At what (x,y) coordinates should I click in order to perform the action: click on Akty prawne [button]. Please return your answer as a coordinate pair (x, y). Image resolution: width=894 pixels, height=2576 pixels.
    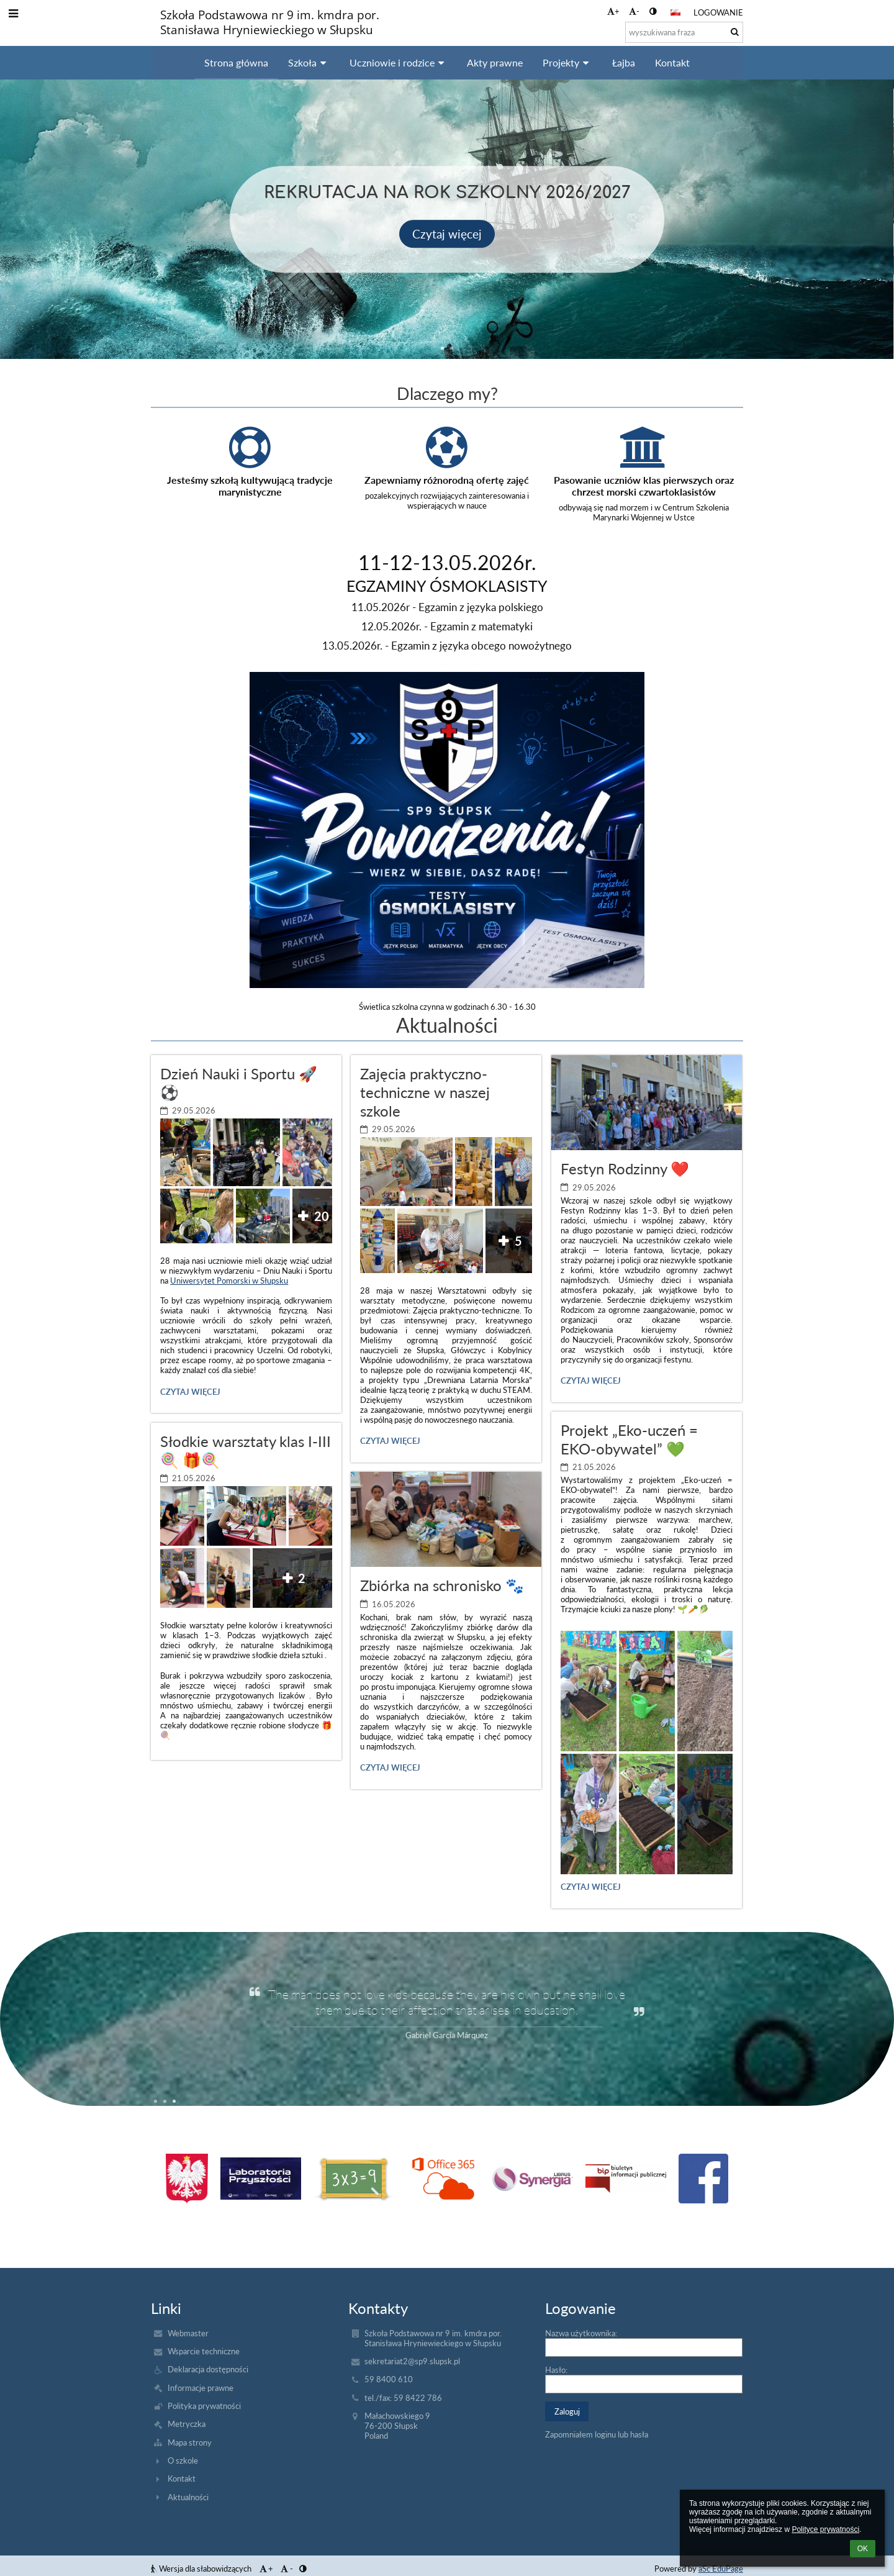
    Looking at the image, I should click on (495, 62).